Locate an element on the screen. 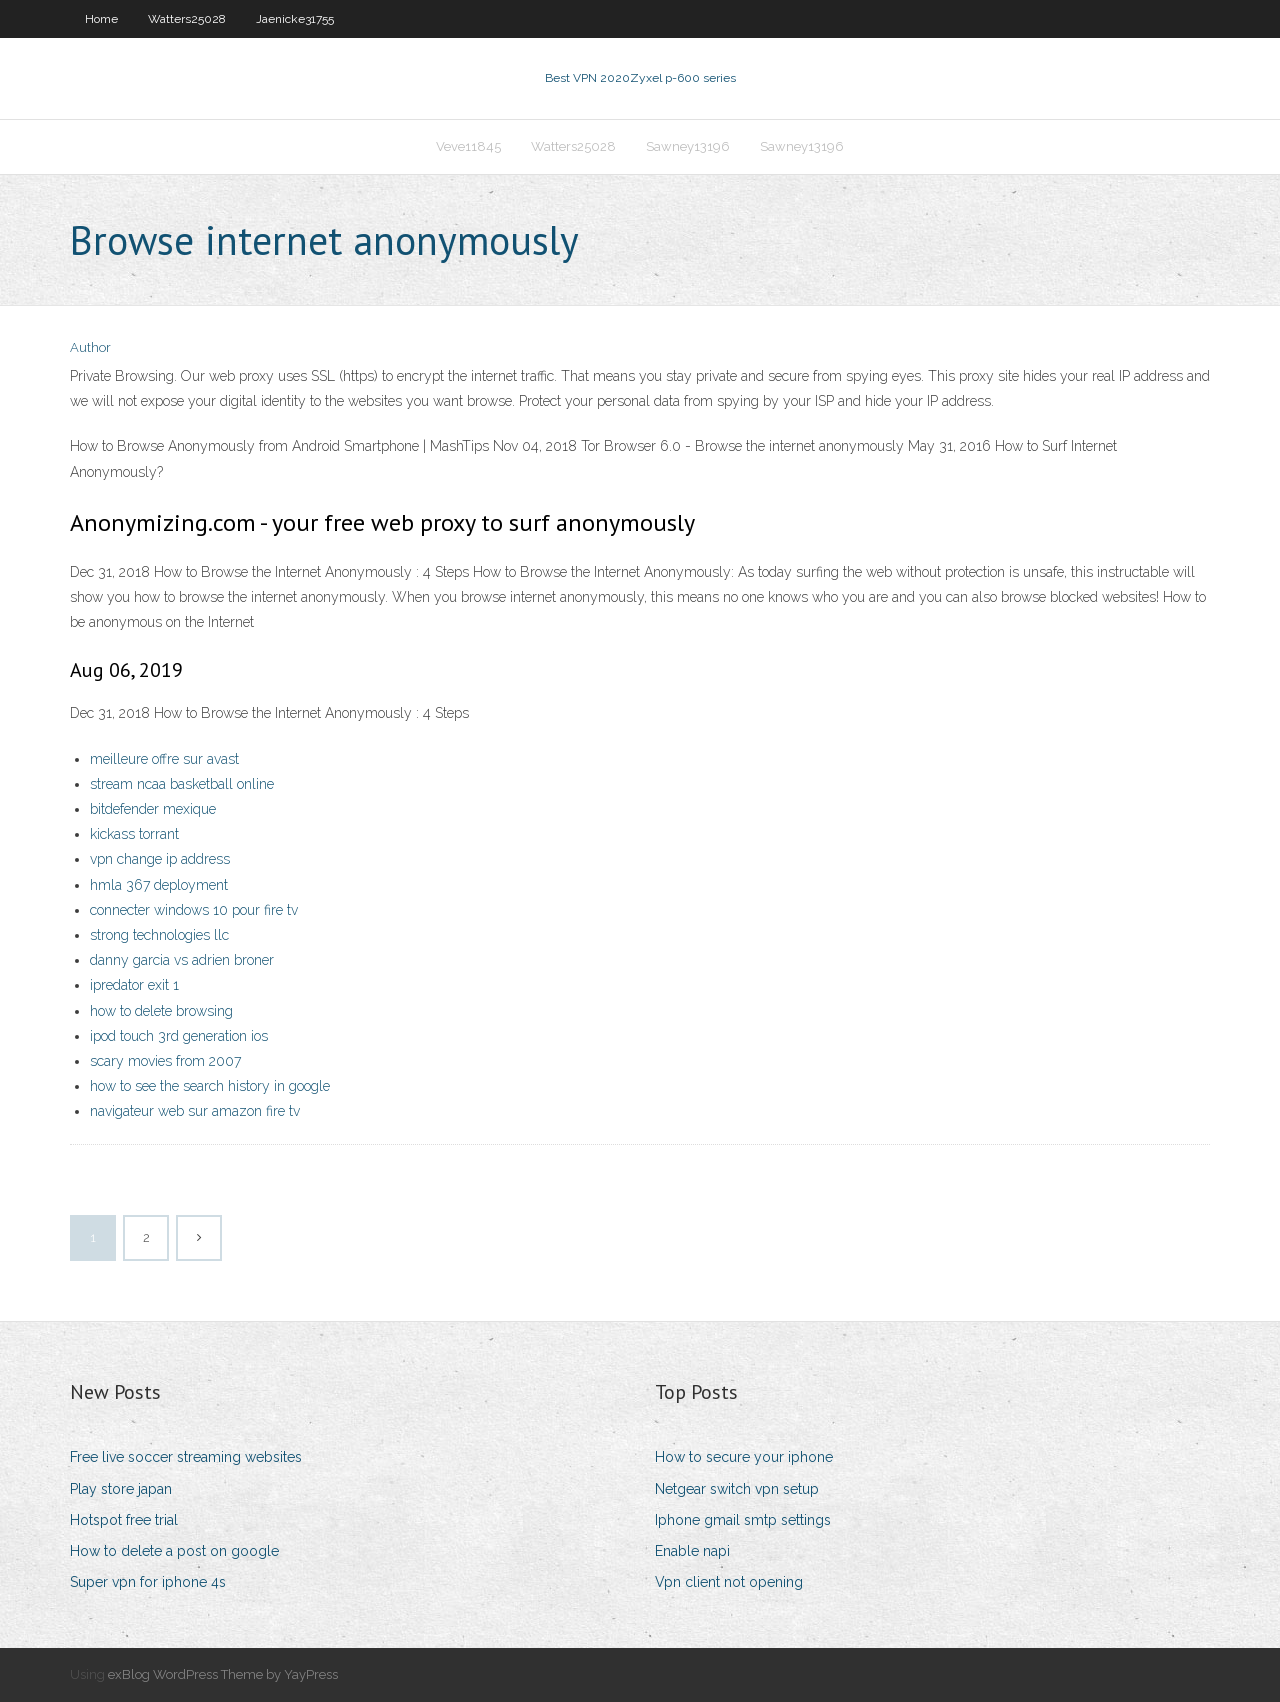  navigateur web sur amazon fire tv is located at coordinates (195, 1111).